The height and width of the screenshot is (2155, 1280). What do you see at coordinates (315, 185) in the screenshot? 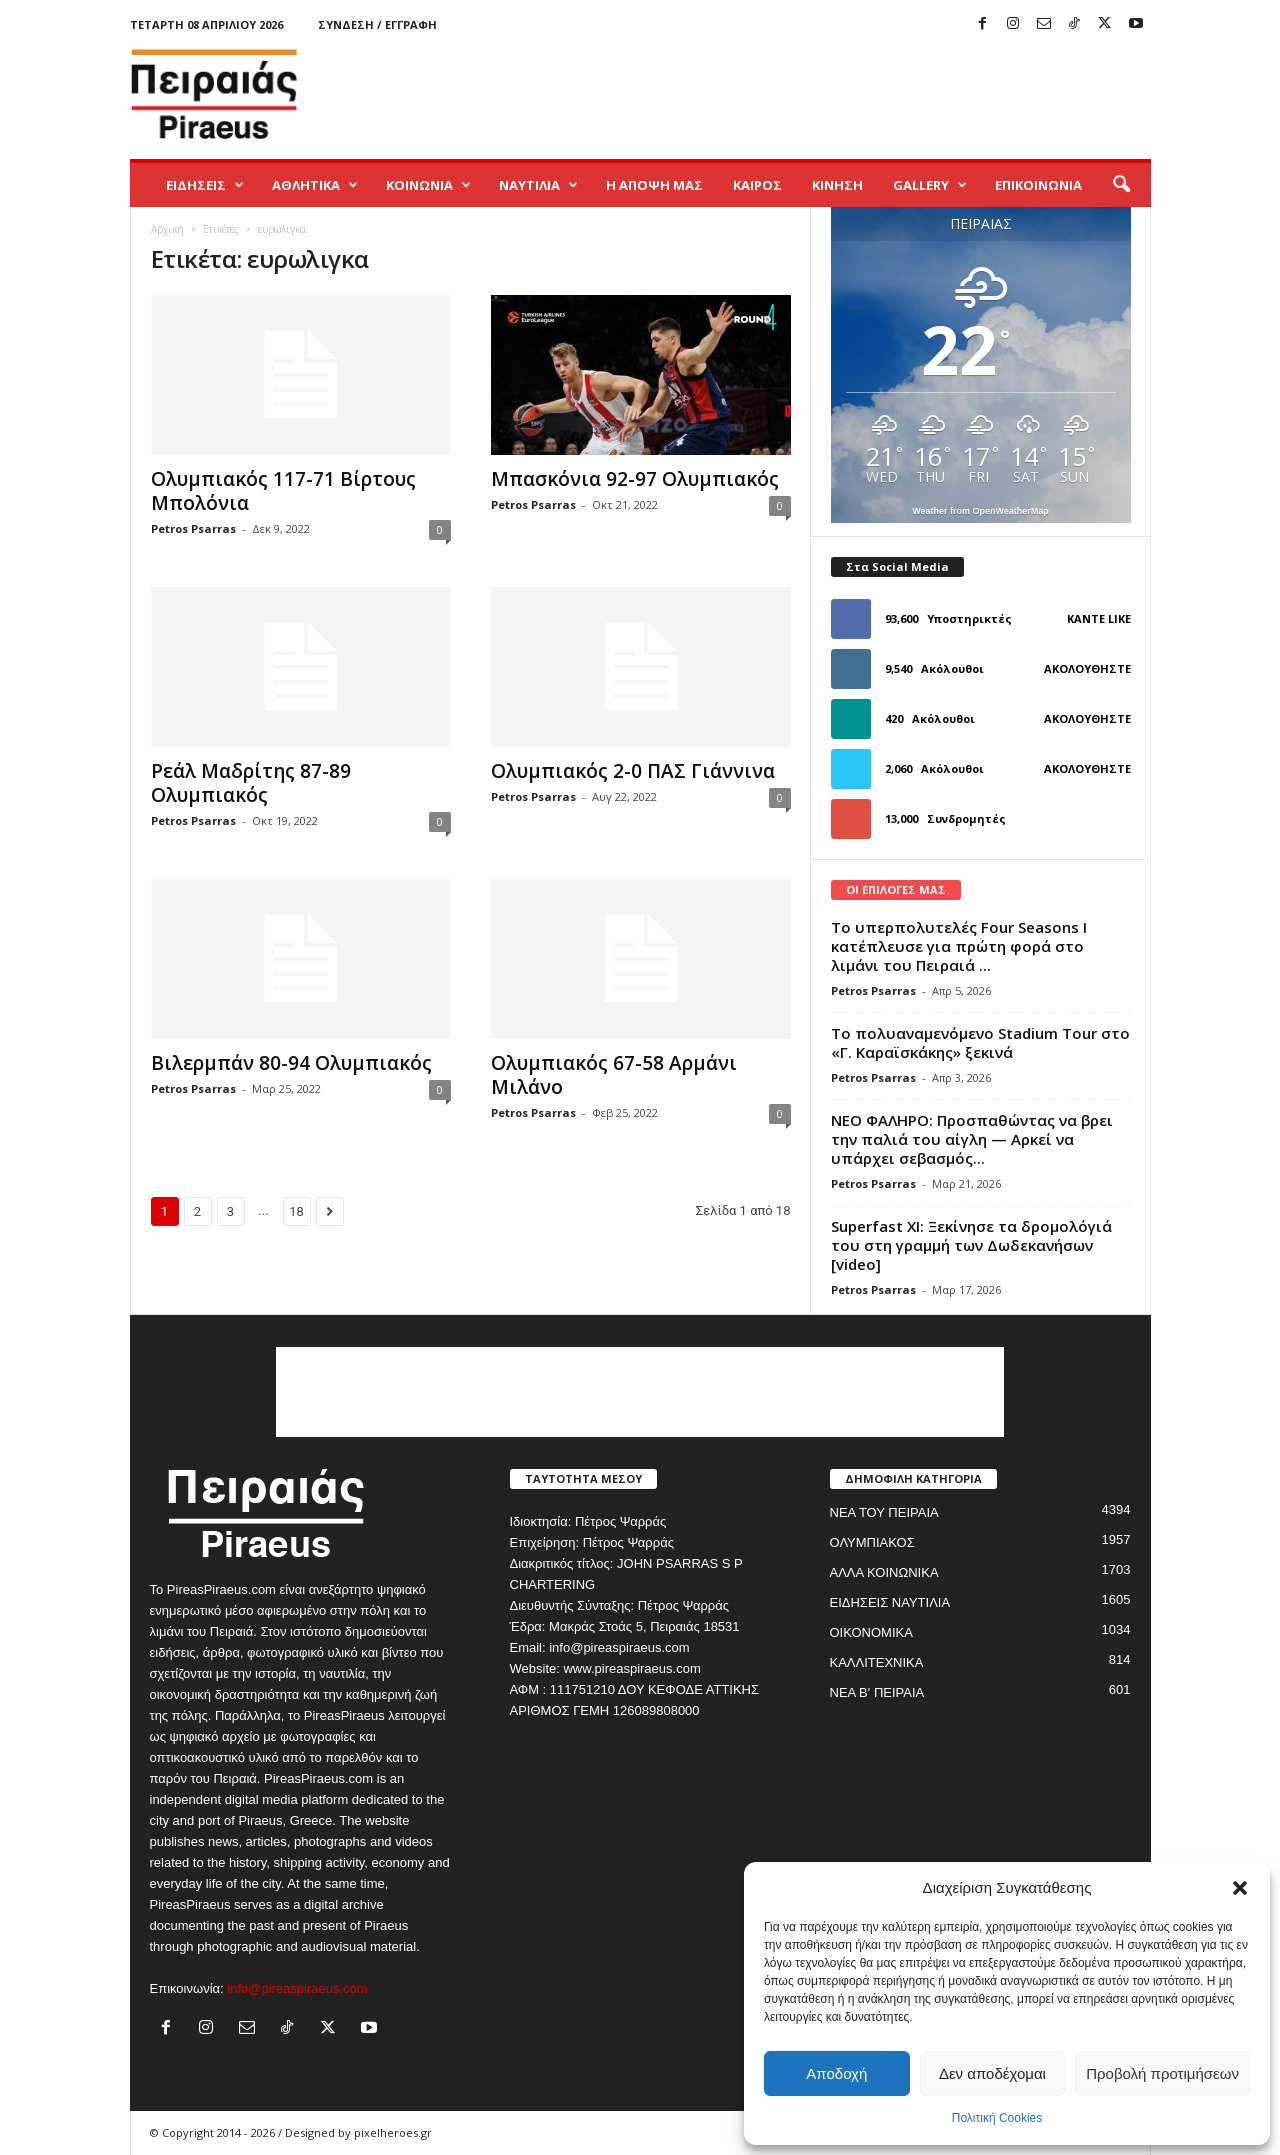
I see `ΑΘΛΗΤΙΚΑ` at bounding box center [315, 185].